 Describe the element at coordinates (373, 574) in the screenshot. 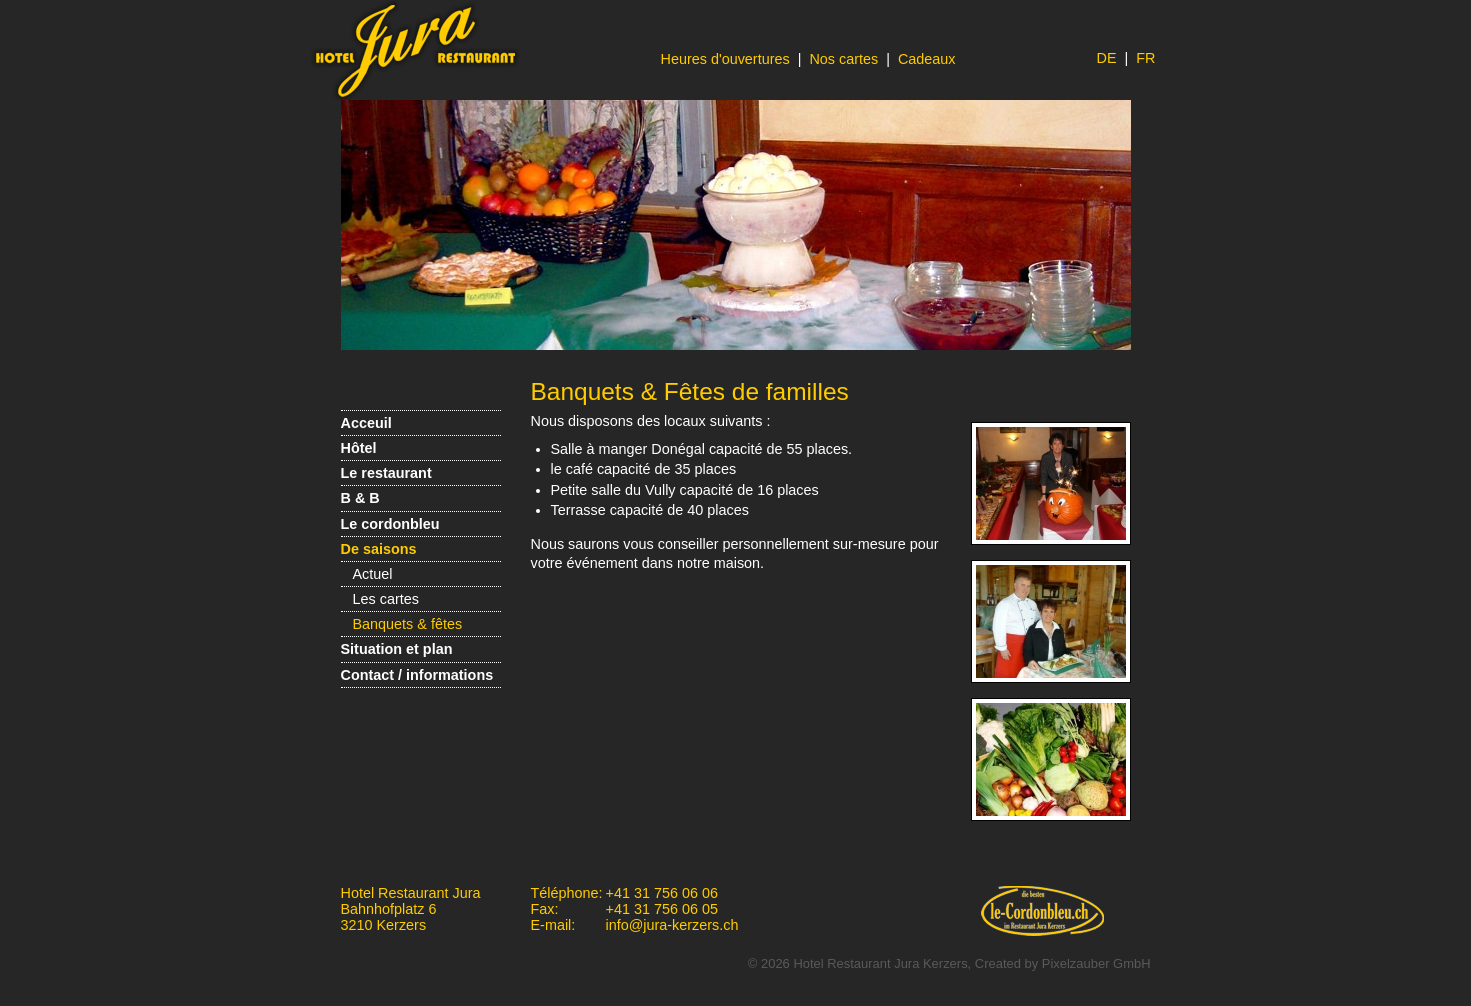

I see `Actuel` at that location.